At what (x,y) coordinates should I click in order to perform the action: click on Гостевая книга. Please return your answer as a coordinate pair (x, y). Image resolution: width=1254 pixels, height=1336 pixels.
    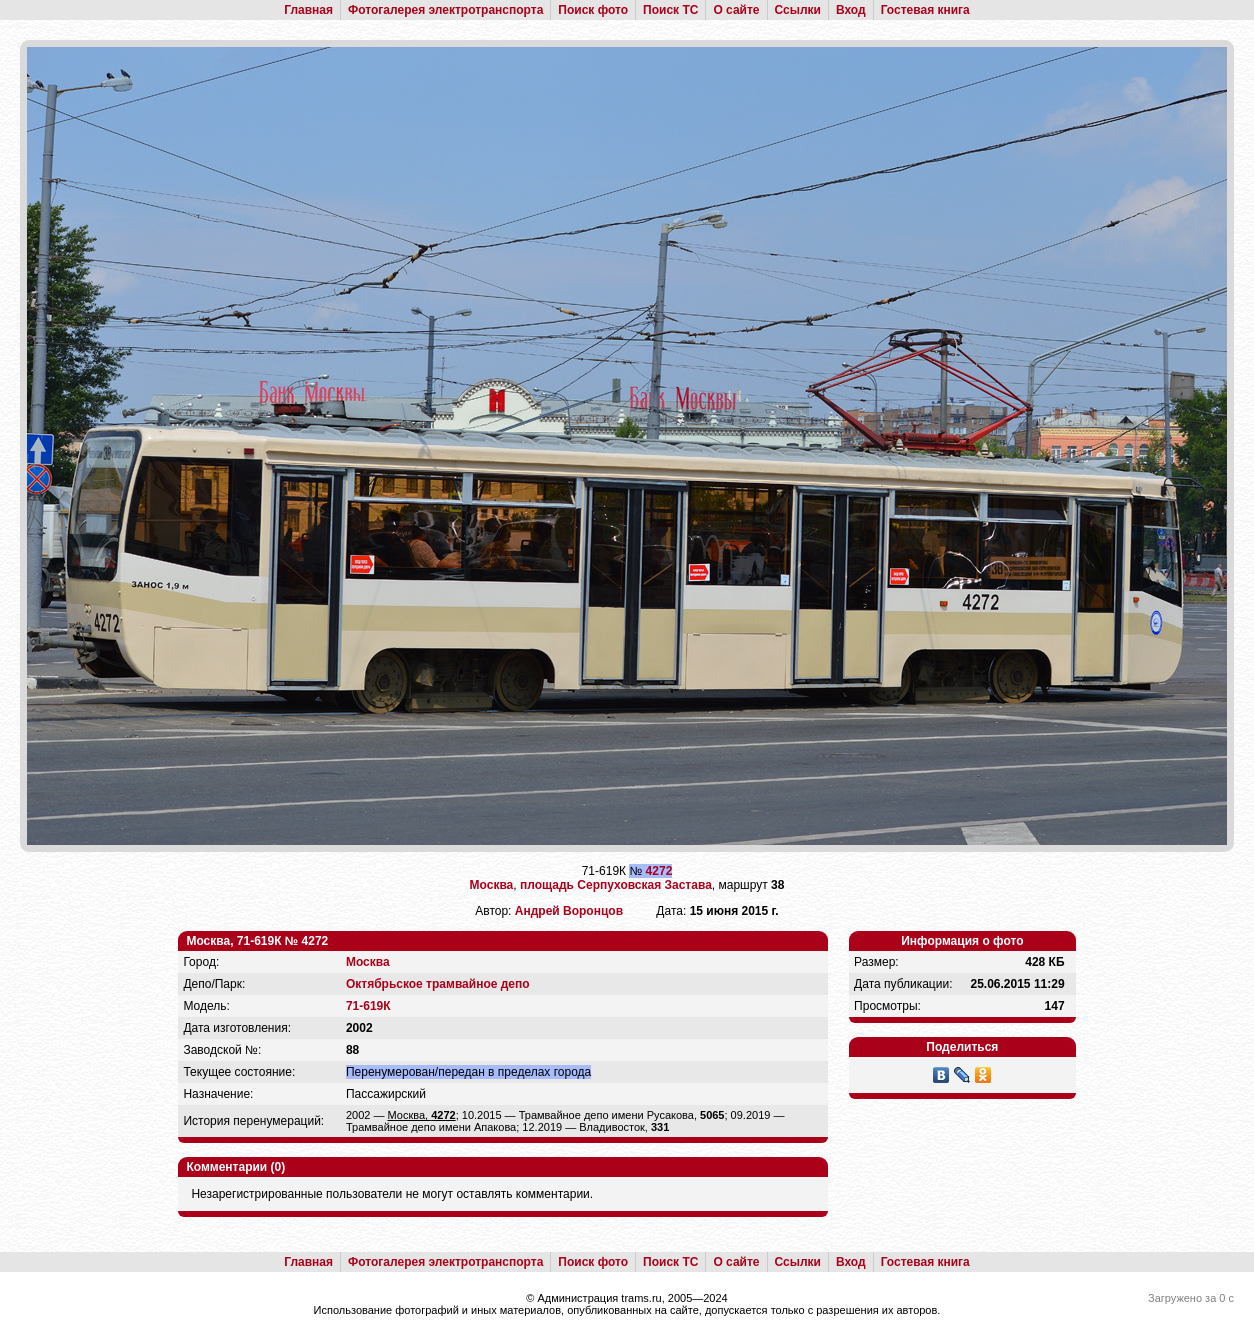
    Looking at the image, I should click on (925, 10).